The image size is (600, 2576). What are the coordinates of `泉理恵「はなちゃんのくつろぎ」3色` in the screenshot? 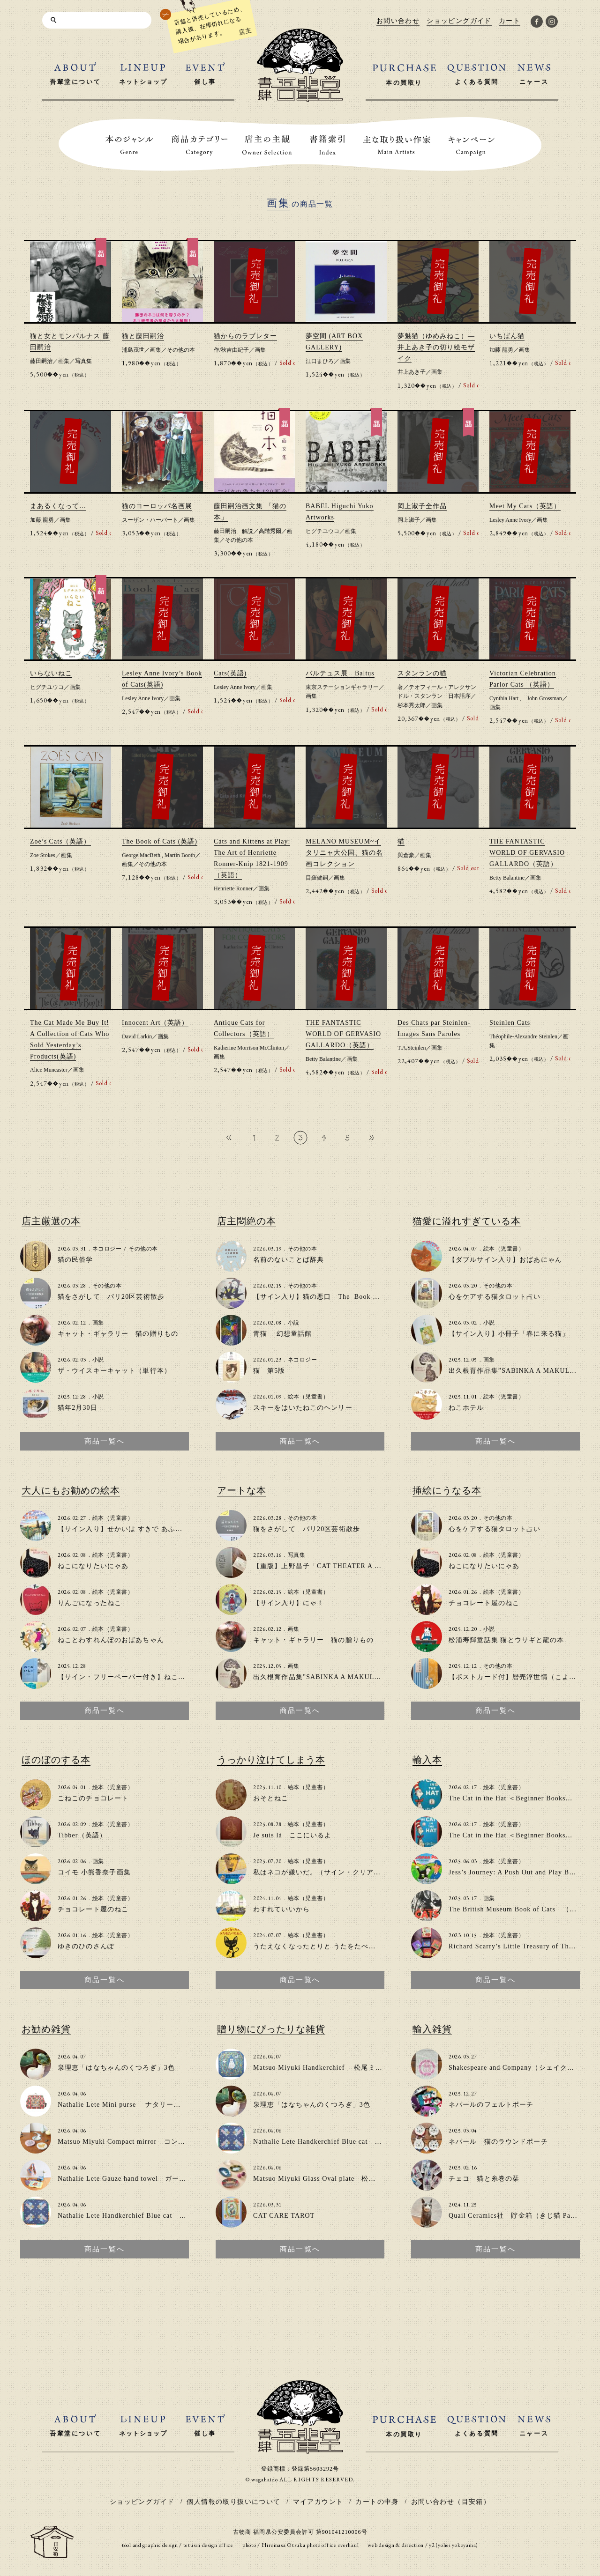 It's located at (116, 2067).